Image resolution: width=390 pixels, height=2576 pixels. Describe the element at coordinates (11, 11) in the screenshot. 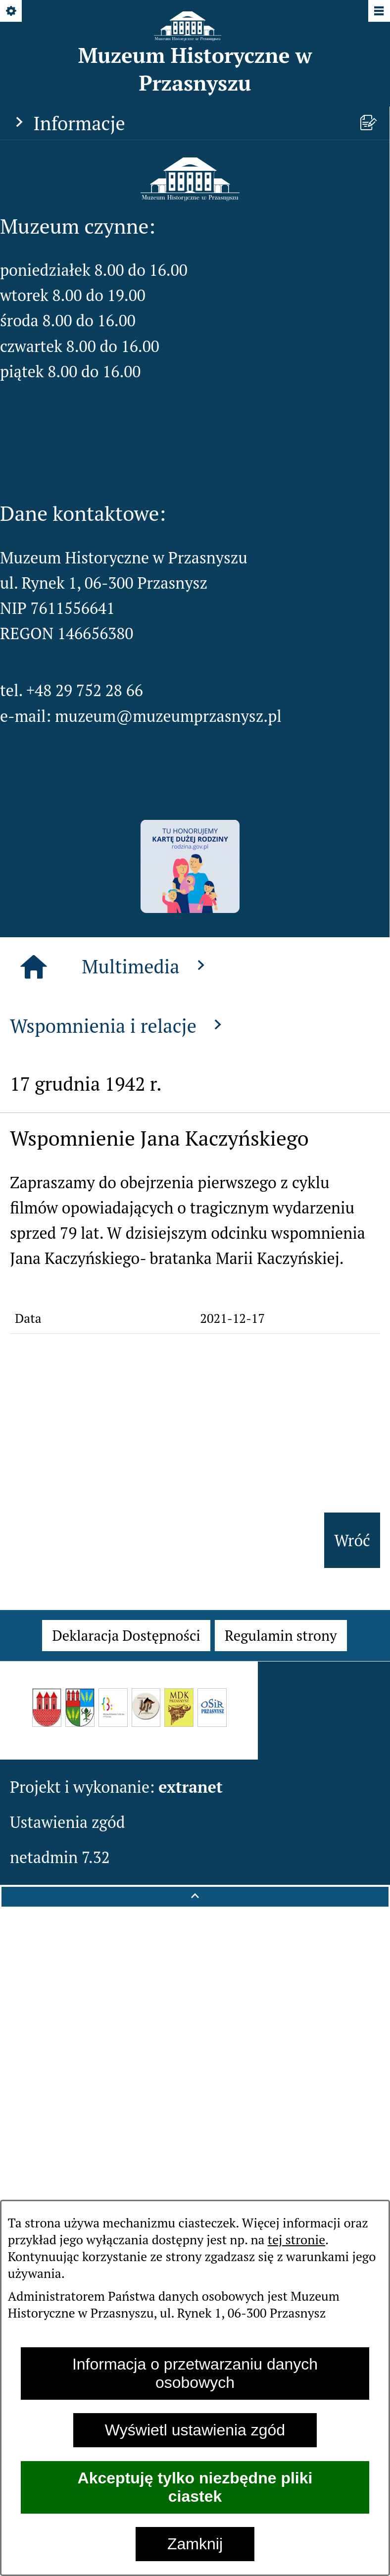

I see `[Pokaż/ukryj opcje]` at that location.